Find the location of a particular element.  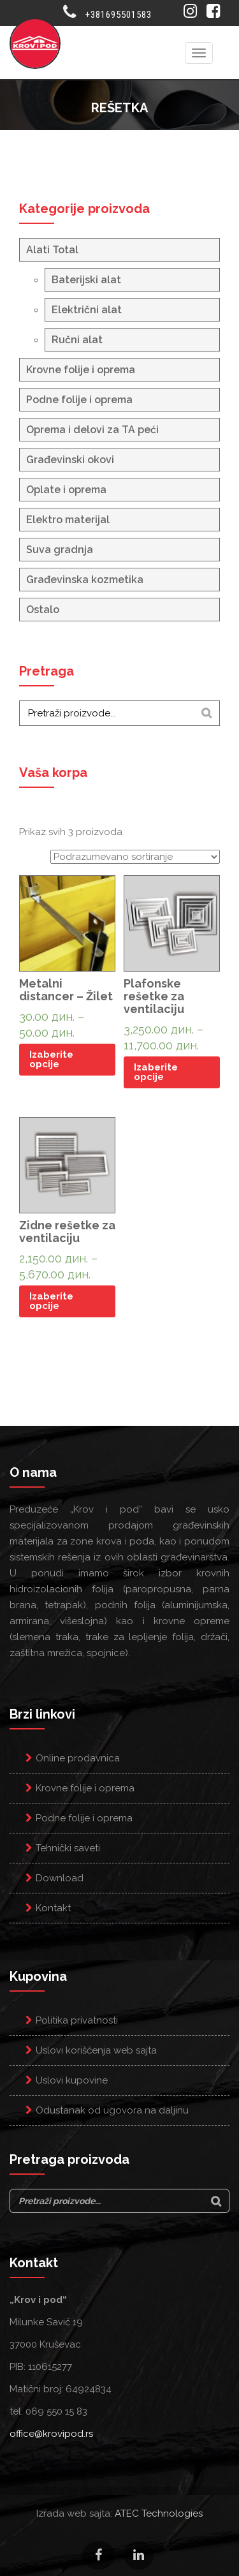

Download is located at coordinates (59, 1878).